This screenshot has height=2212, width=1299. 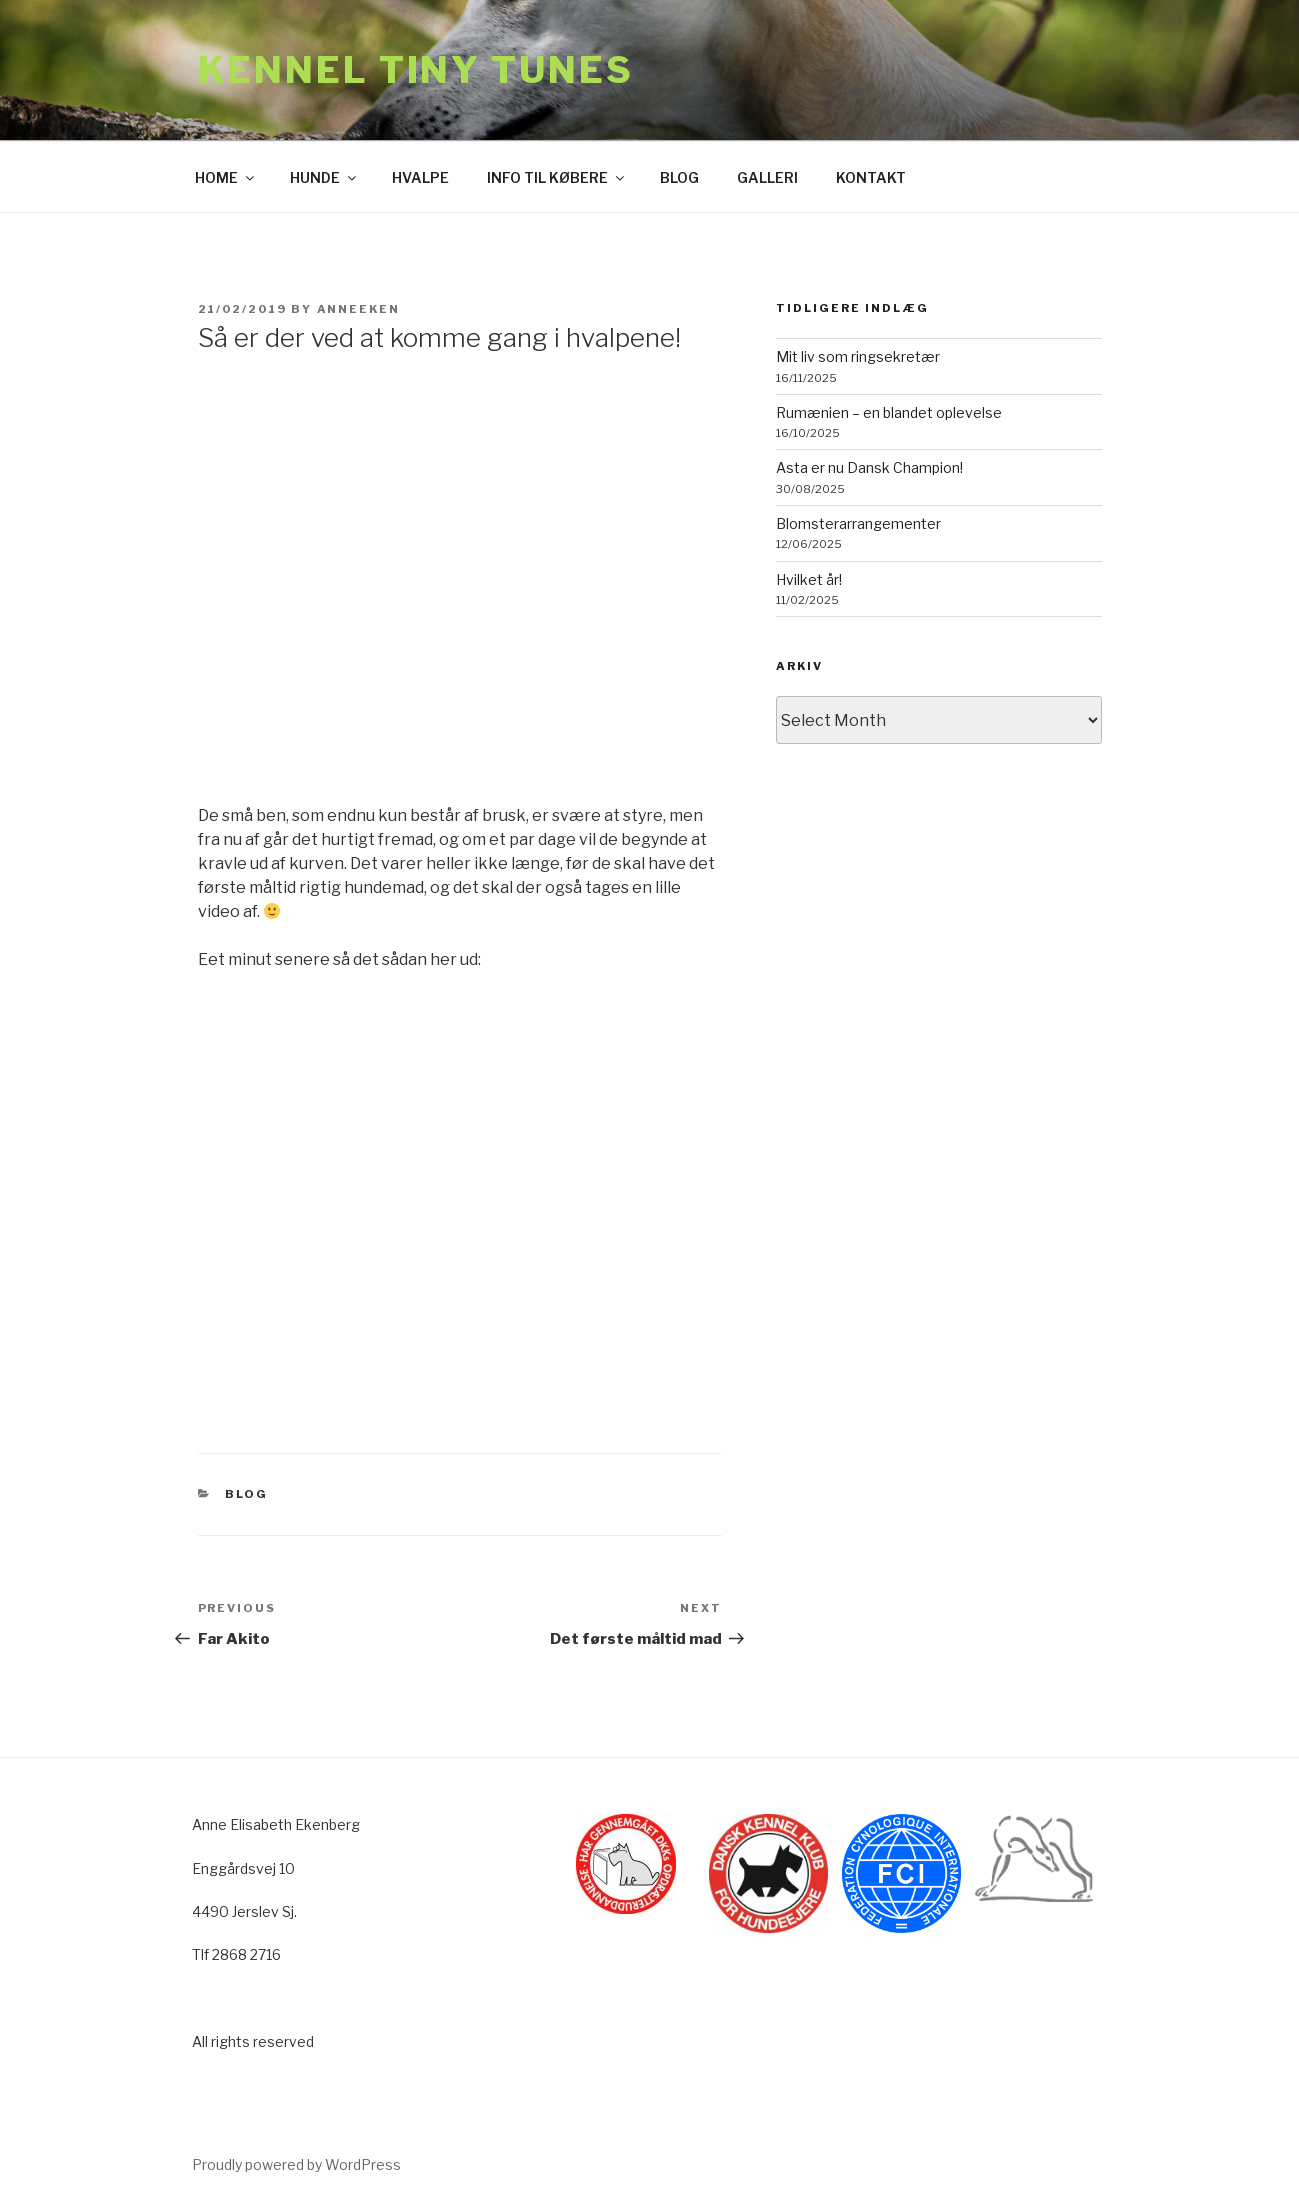 I want to click on Hvilket år!, so click(x=809, y=579).